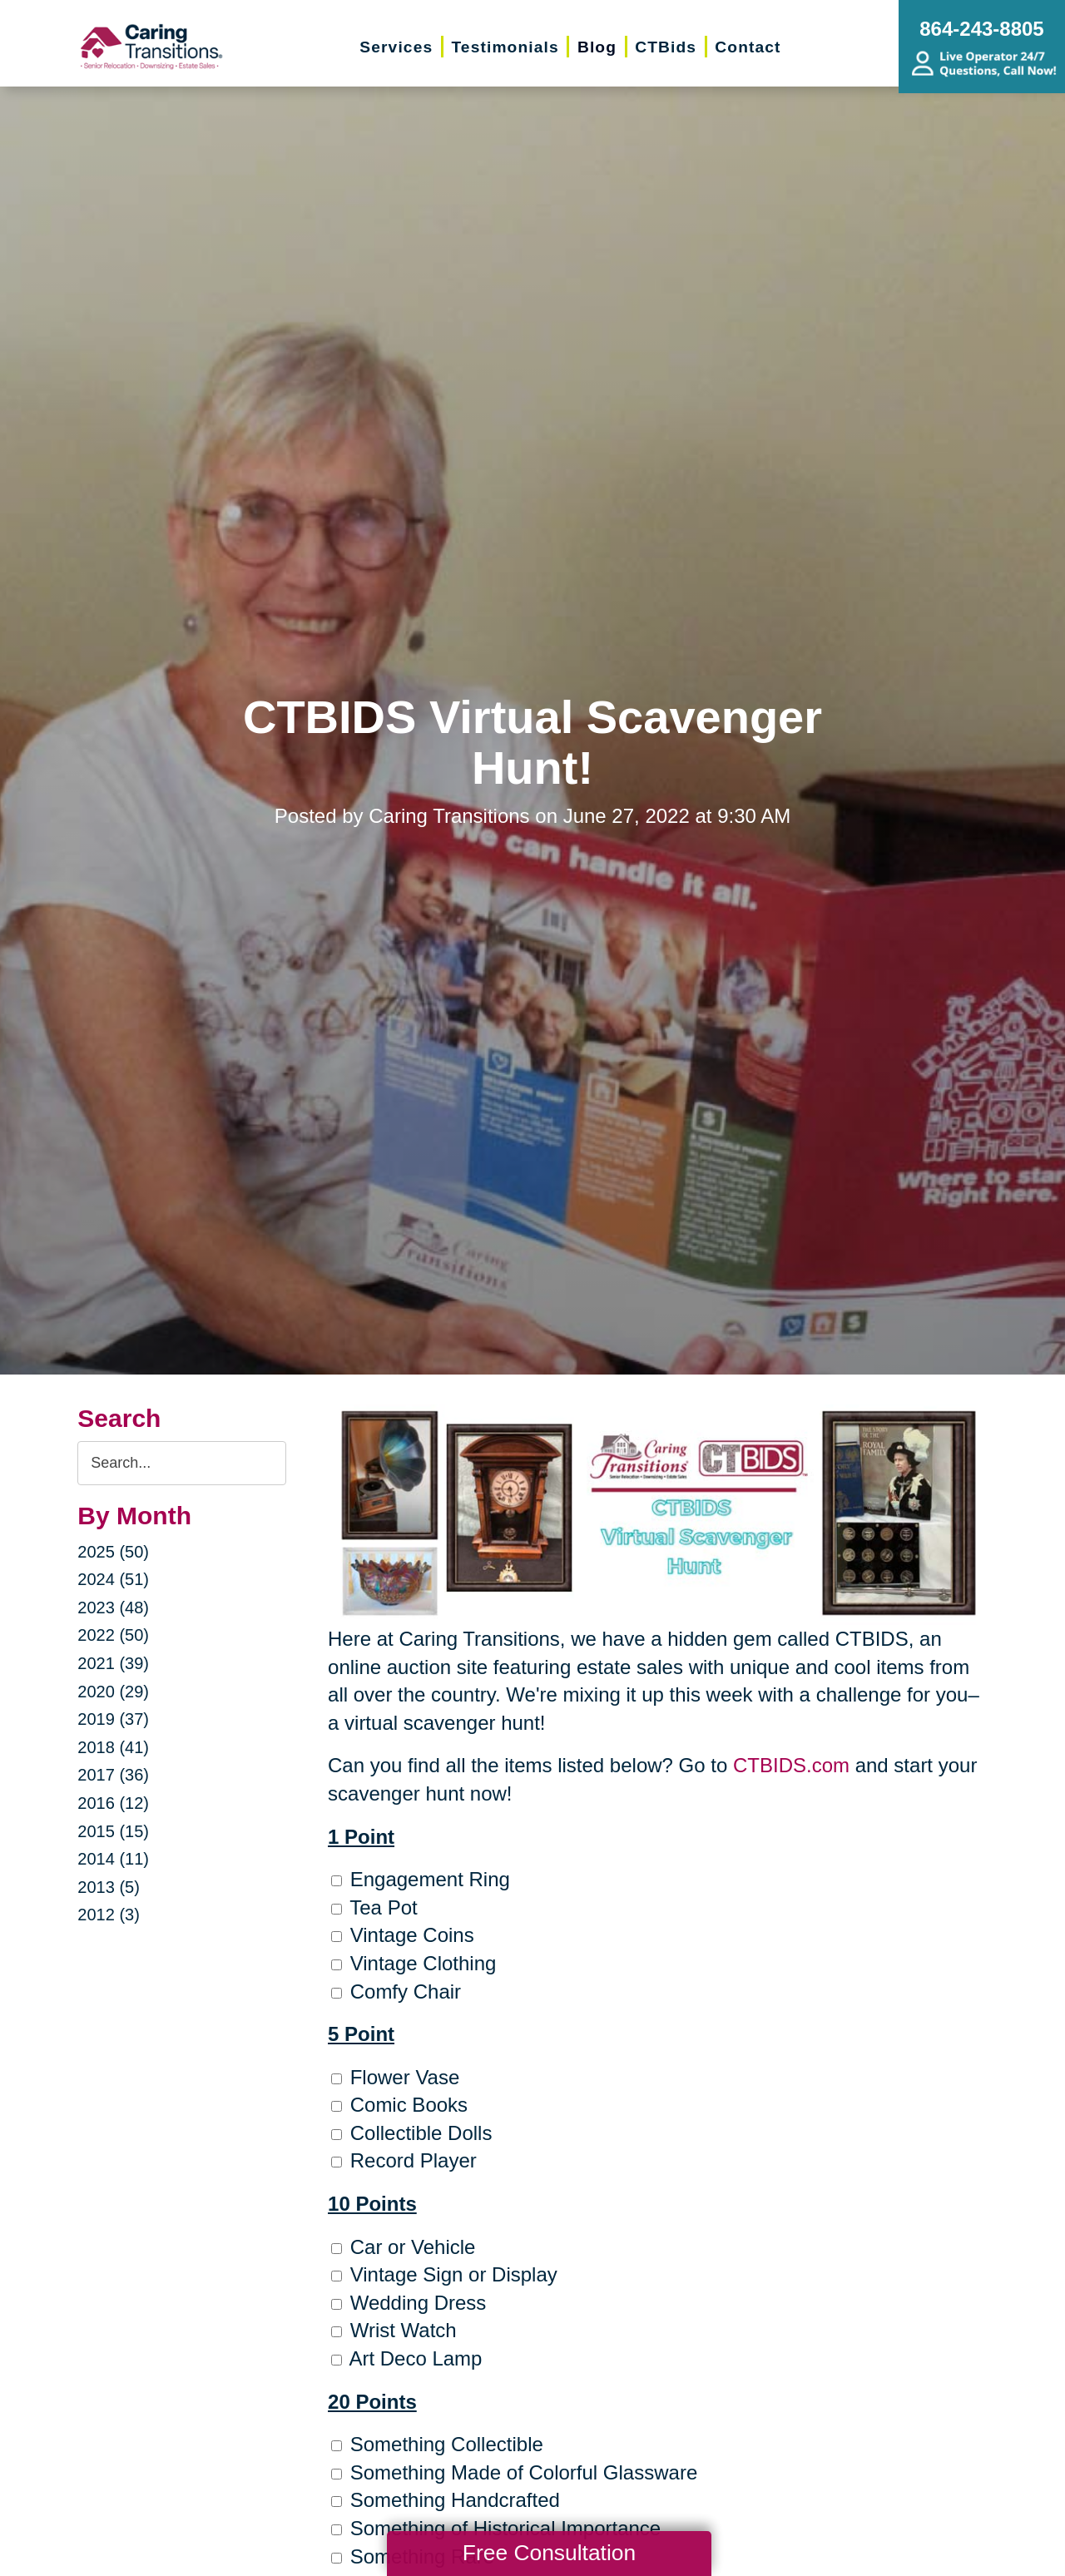 This screenshot has height=2576, width=1065. I want to click on 2021 (39), so click(113, 1663).